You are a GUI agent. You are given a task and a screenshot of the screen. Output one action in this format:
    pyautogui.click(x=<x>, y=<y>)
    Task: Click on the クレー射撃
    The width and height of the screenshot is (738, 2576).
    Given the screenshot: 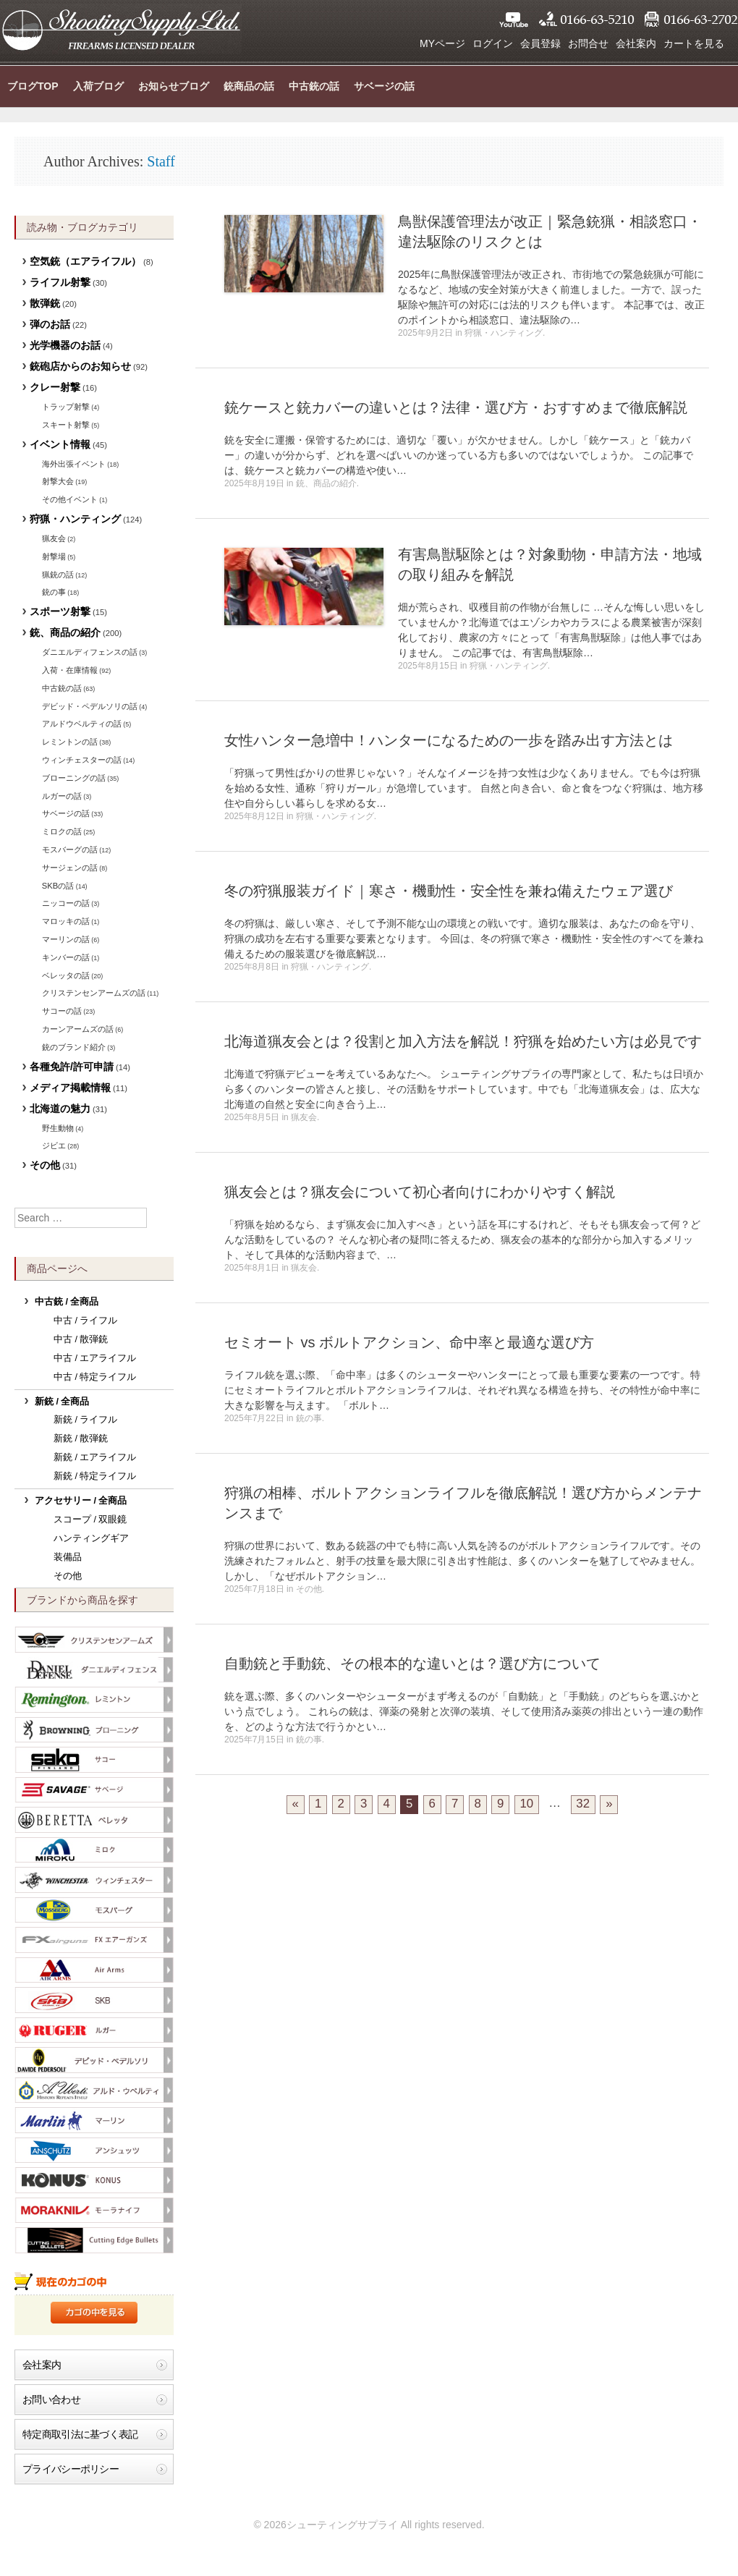 What is the action you would take?
    pyautogui.click(x=55, y=387)
    